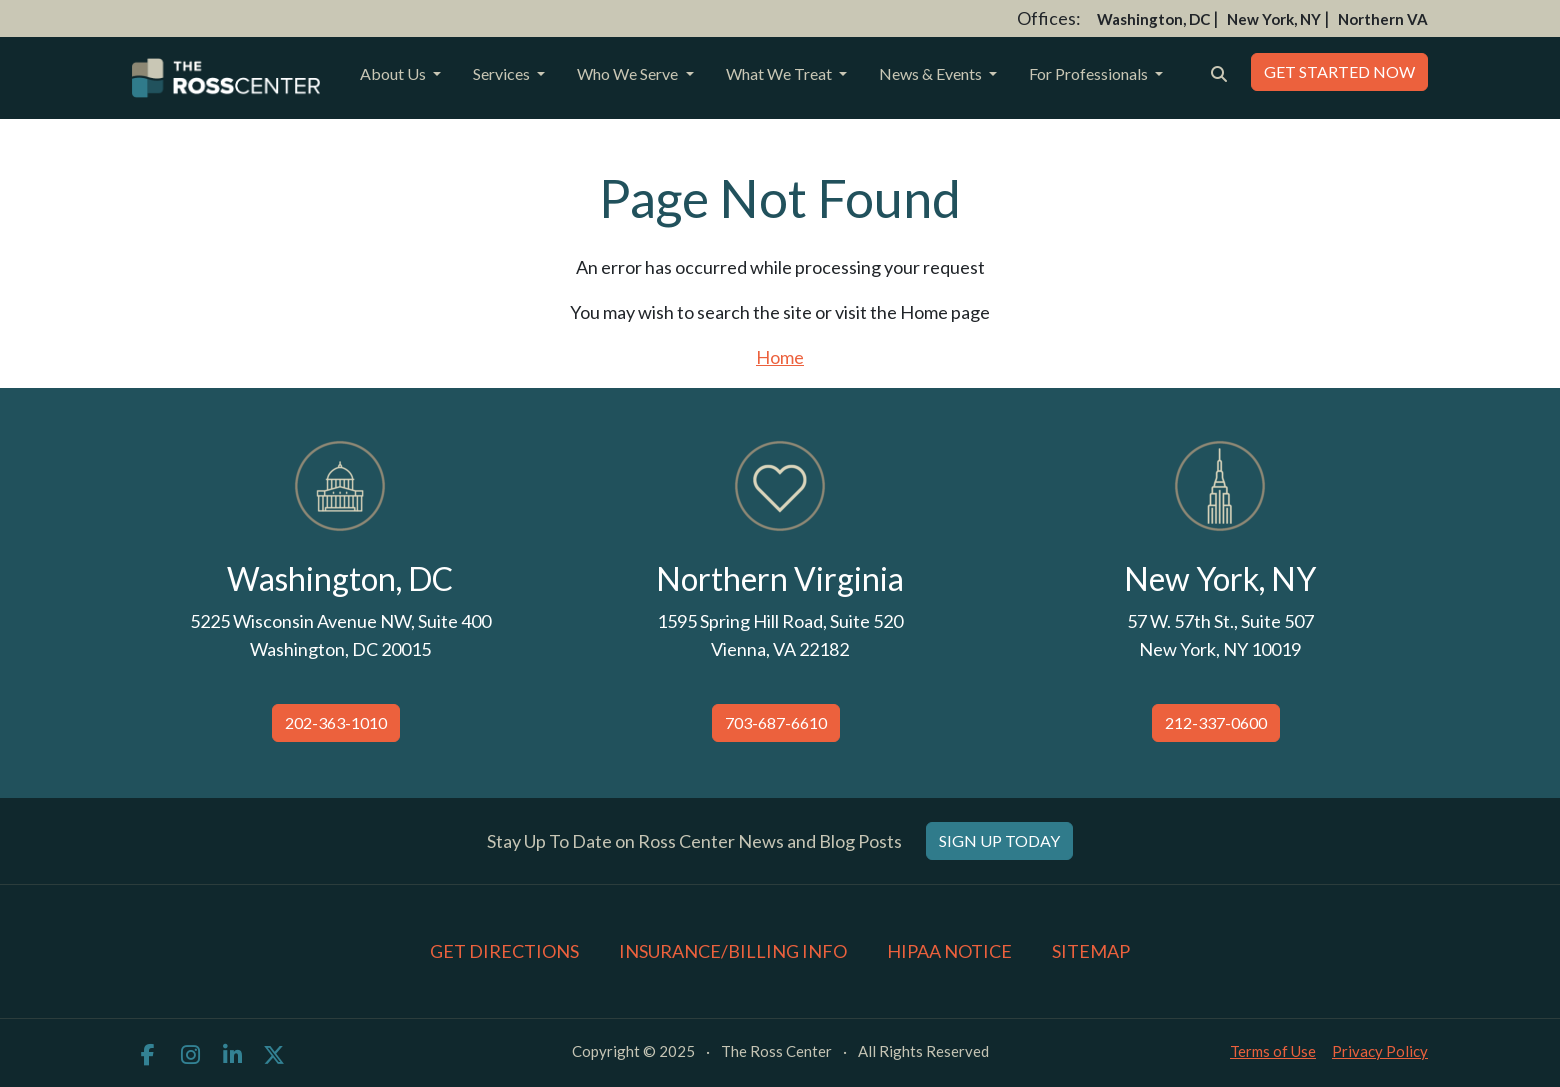 The width and height of the screenshot is (1560, 1087). What do you see at coordinates (1380, 1051) in the screenshot?
I see `Privacy Policy` at bounding box center [1380, 1051].